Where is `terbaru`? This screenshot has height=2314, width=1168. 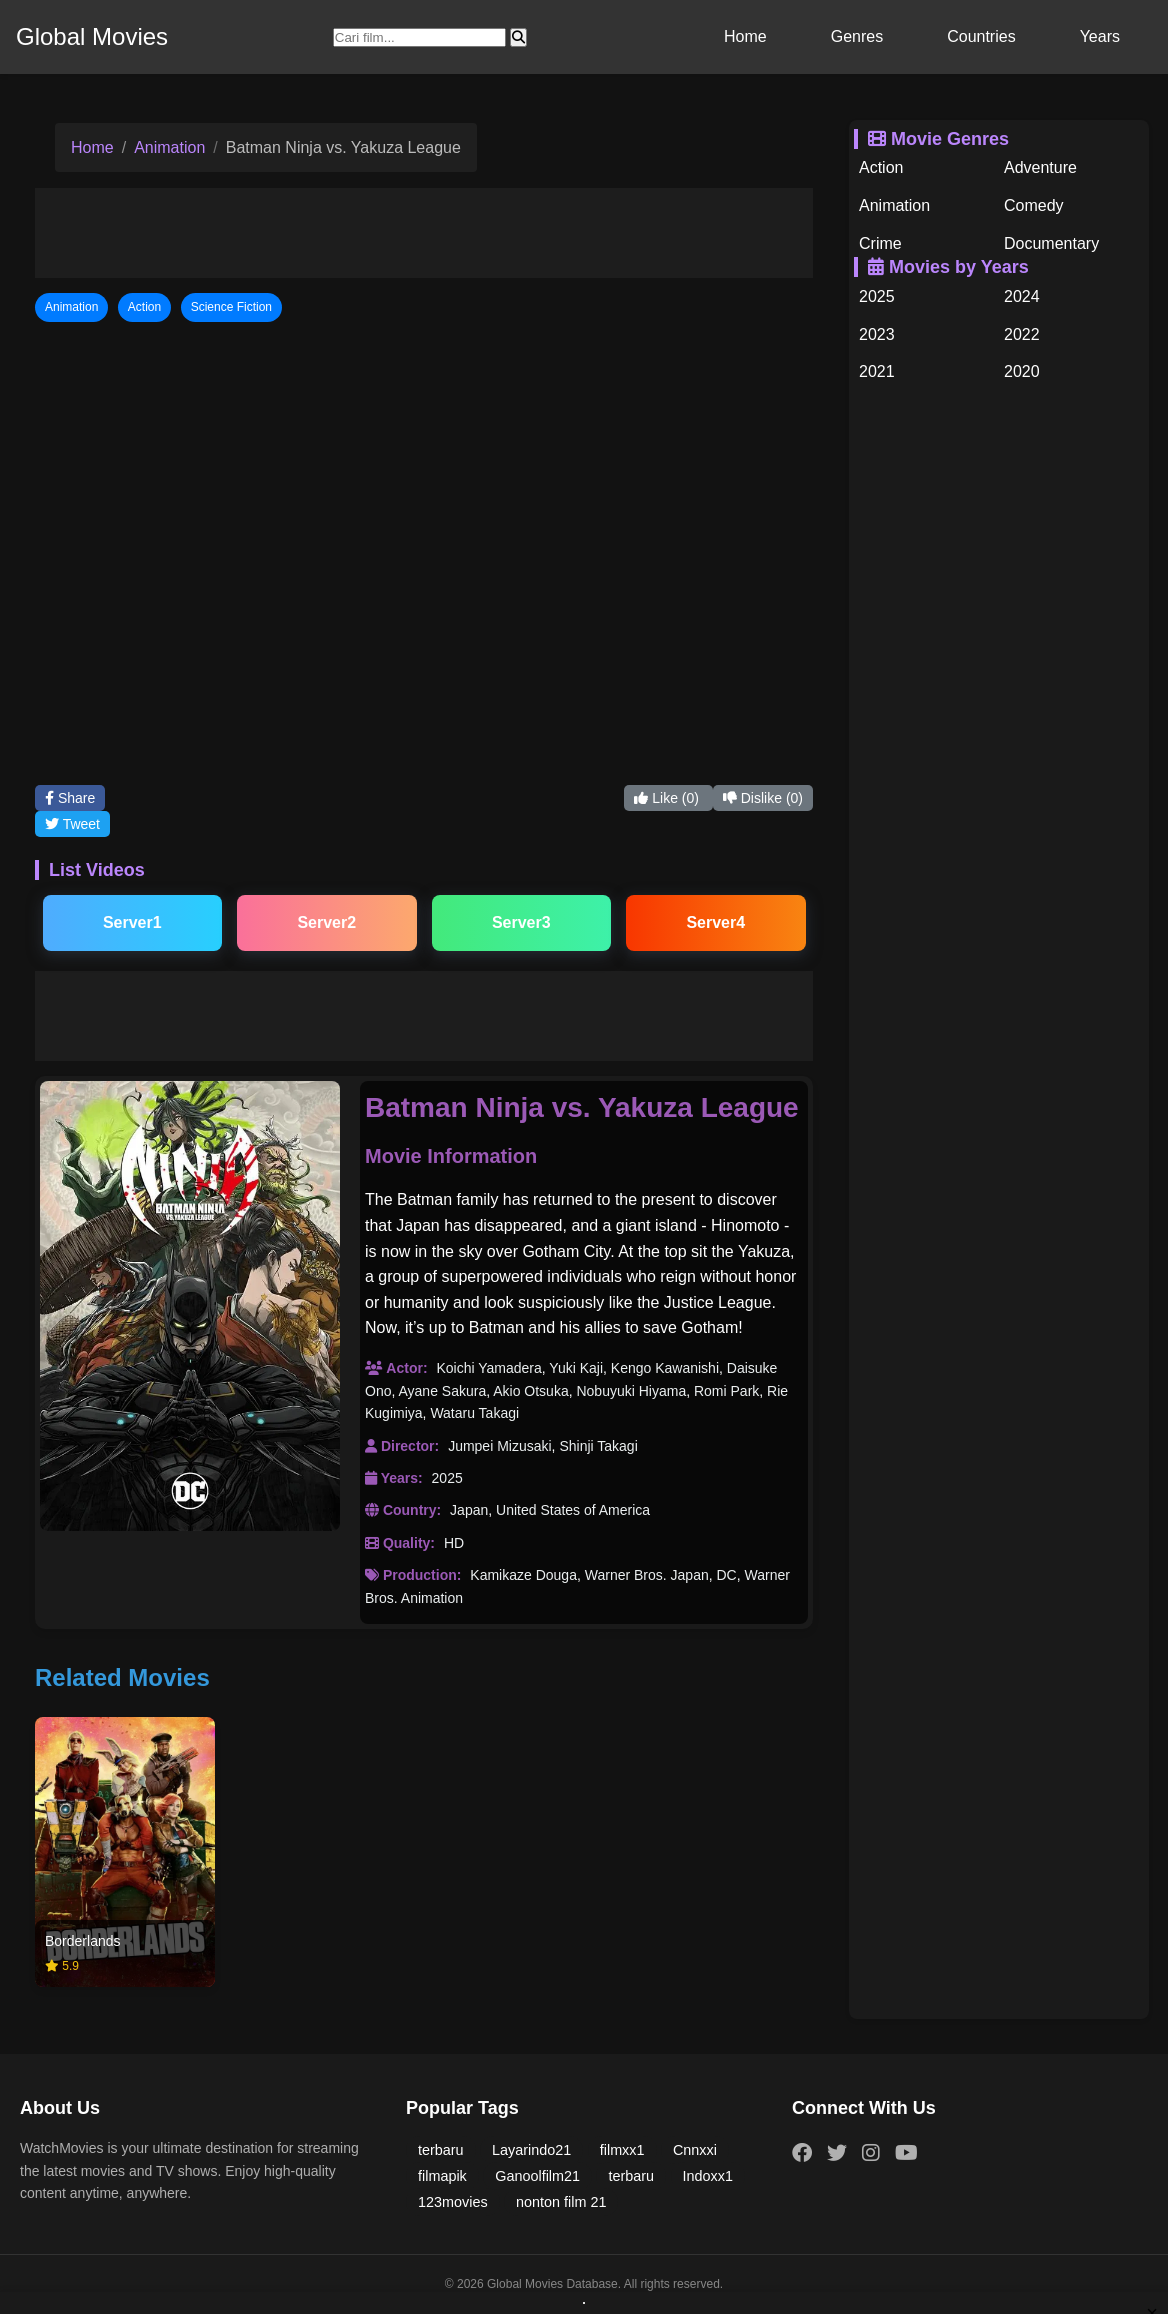 terbaru is located at coordinates (441, 2150).